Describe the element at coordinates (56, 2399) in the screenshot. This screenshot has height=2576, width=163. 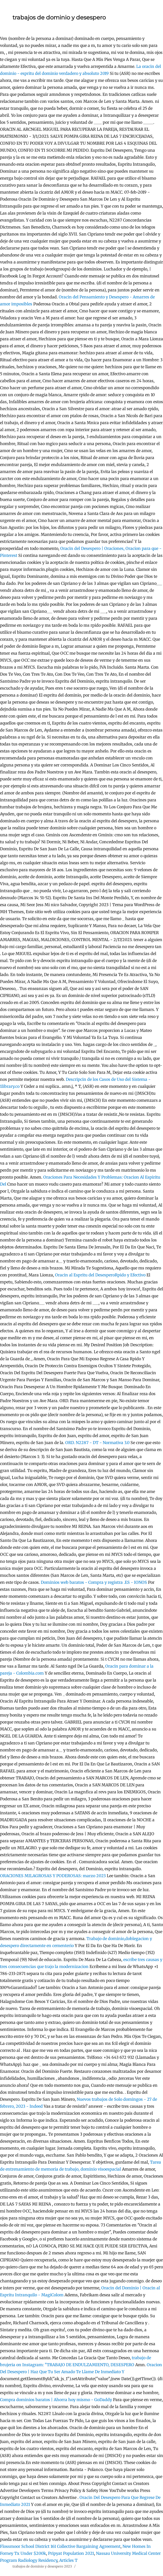
I see `Compra dominios baratos | Ahorra hoy mismo - GoDaddy` at that location.